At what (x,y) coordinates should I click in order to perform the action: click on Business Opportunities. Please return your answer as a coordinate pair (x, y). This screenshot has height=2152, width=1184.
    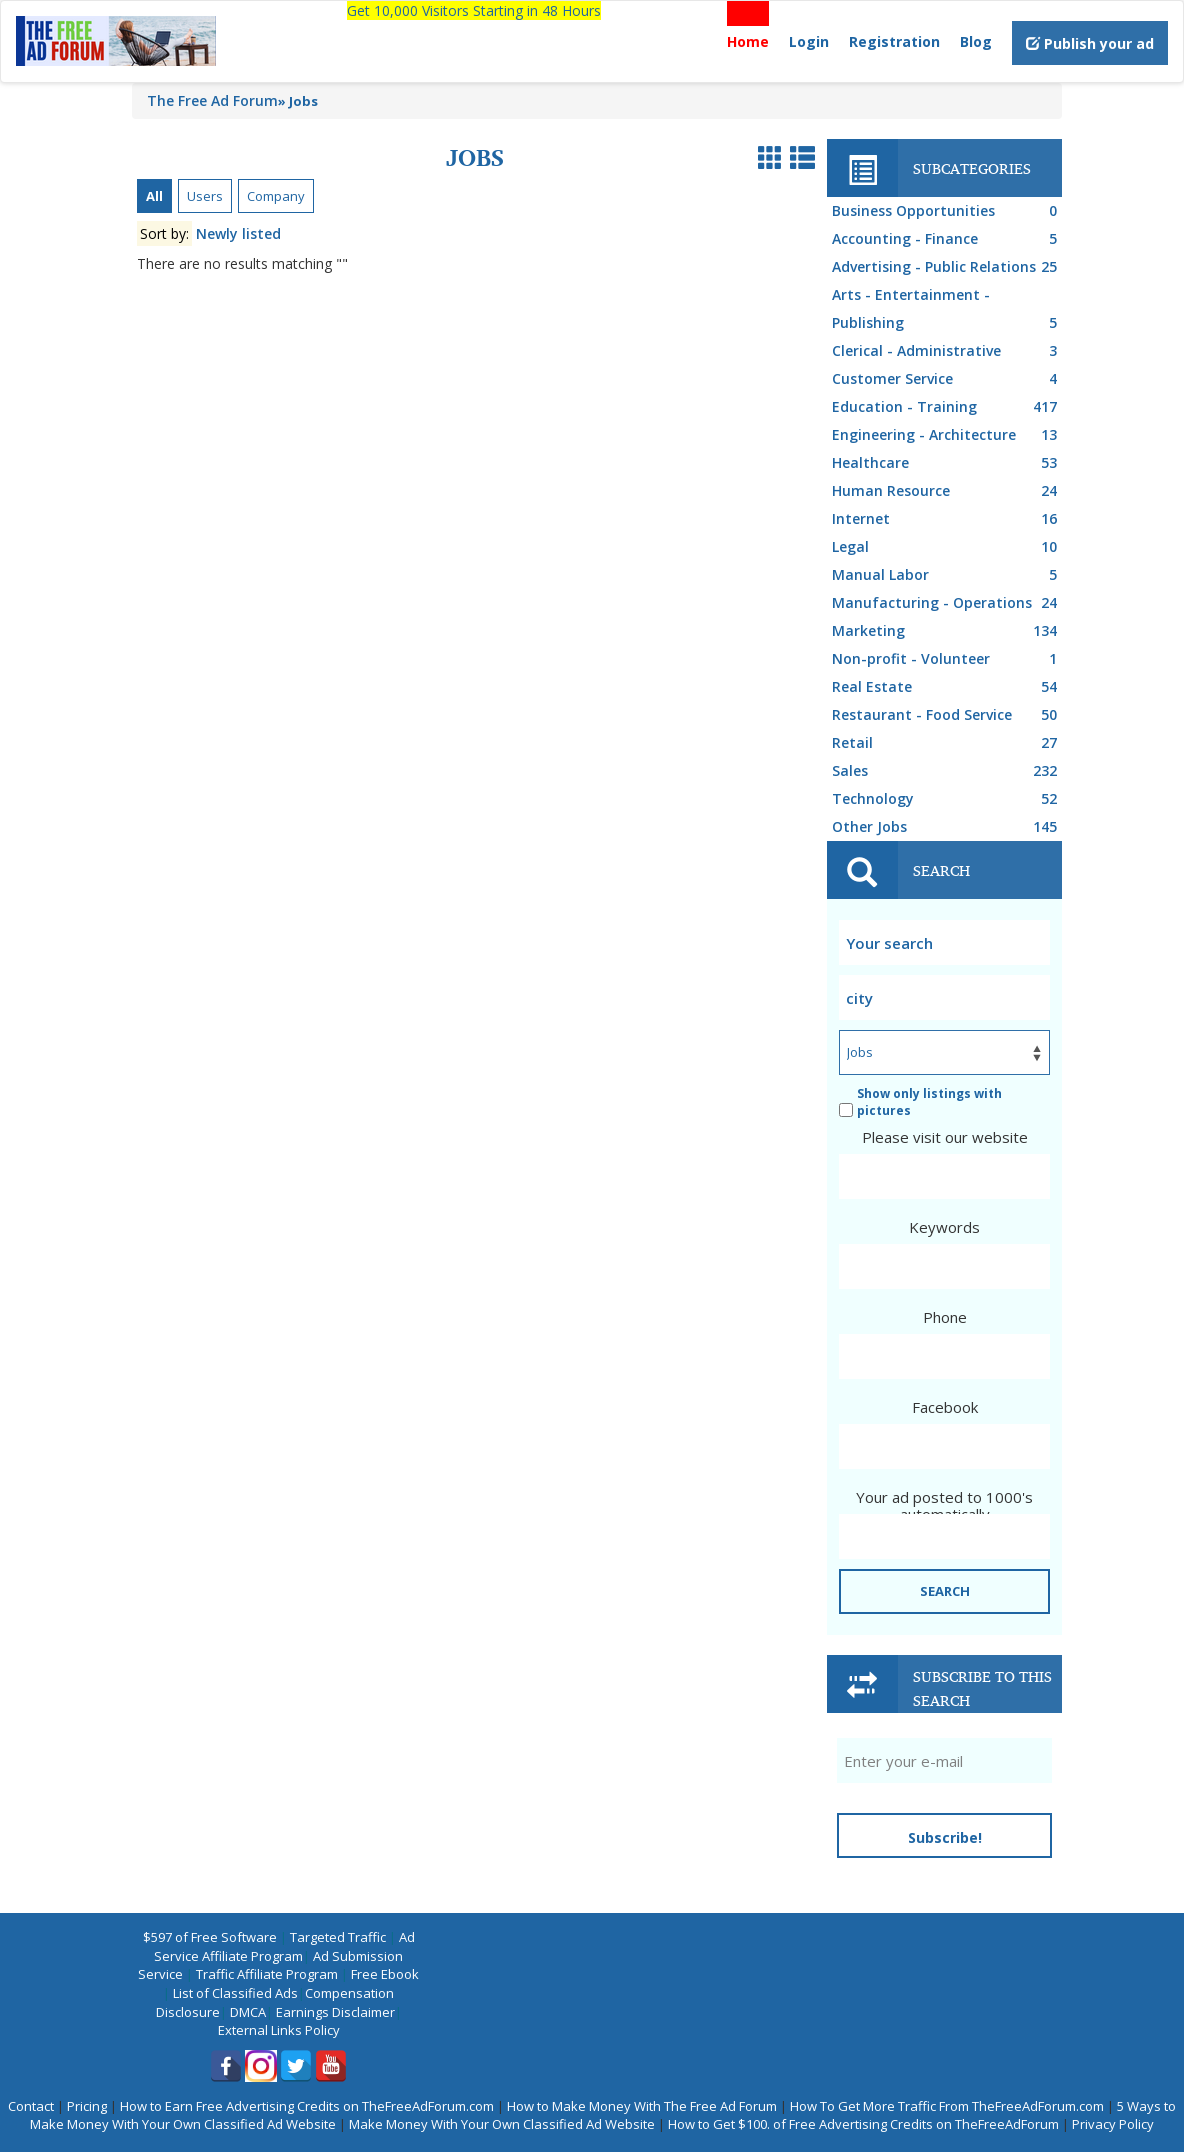
    Looking at the image, I should click on (947, 211).